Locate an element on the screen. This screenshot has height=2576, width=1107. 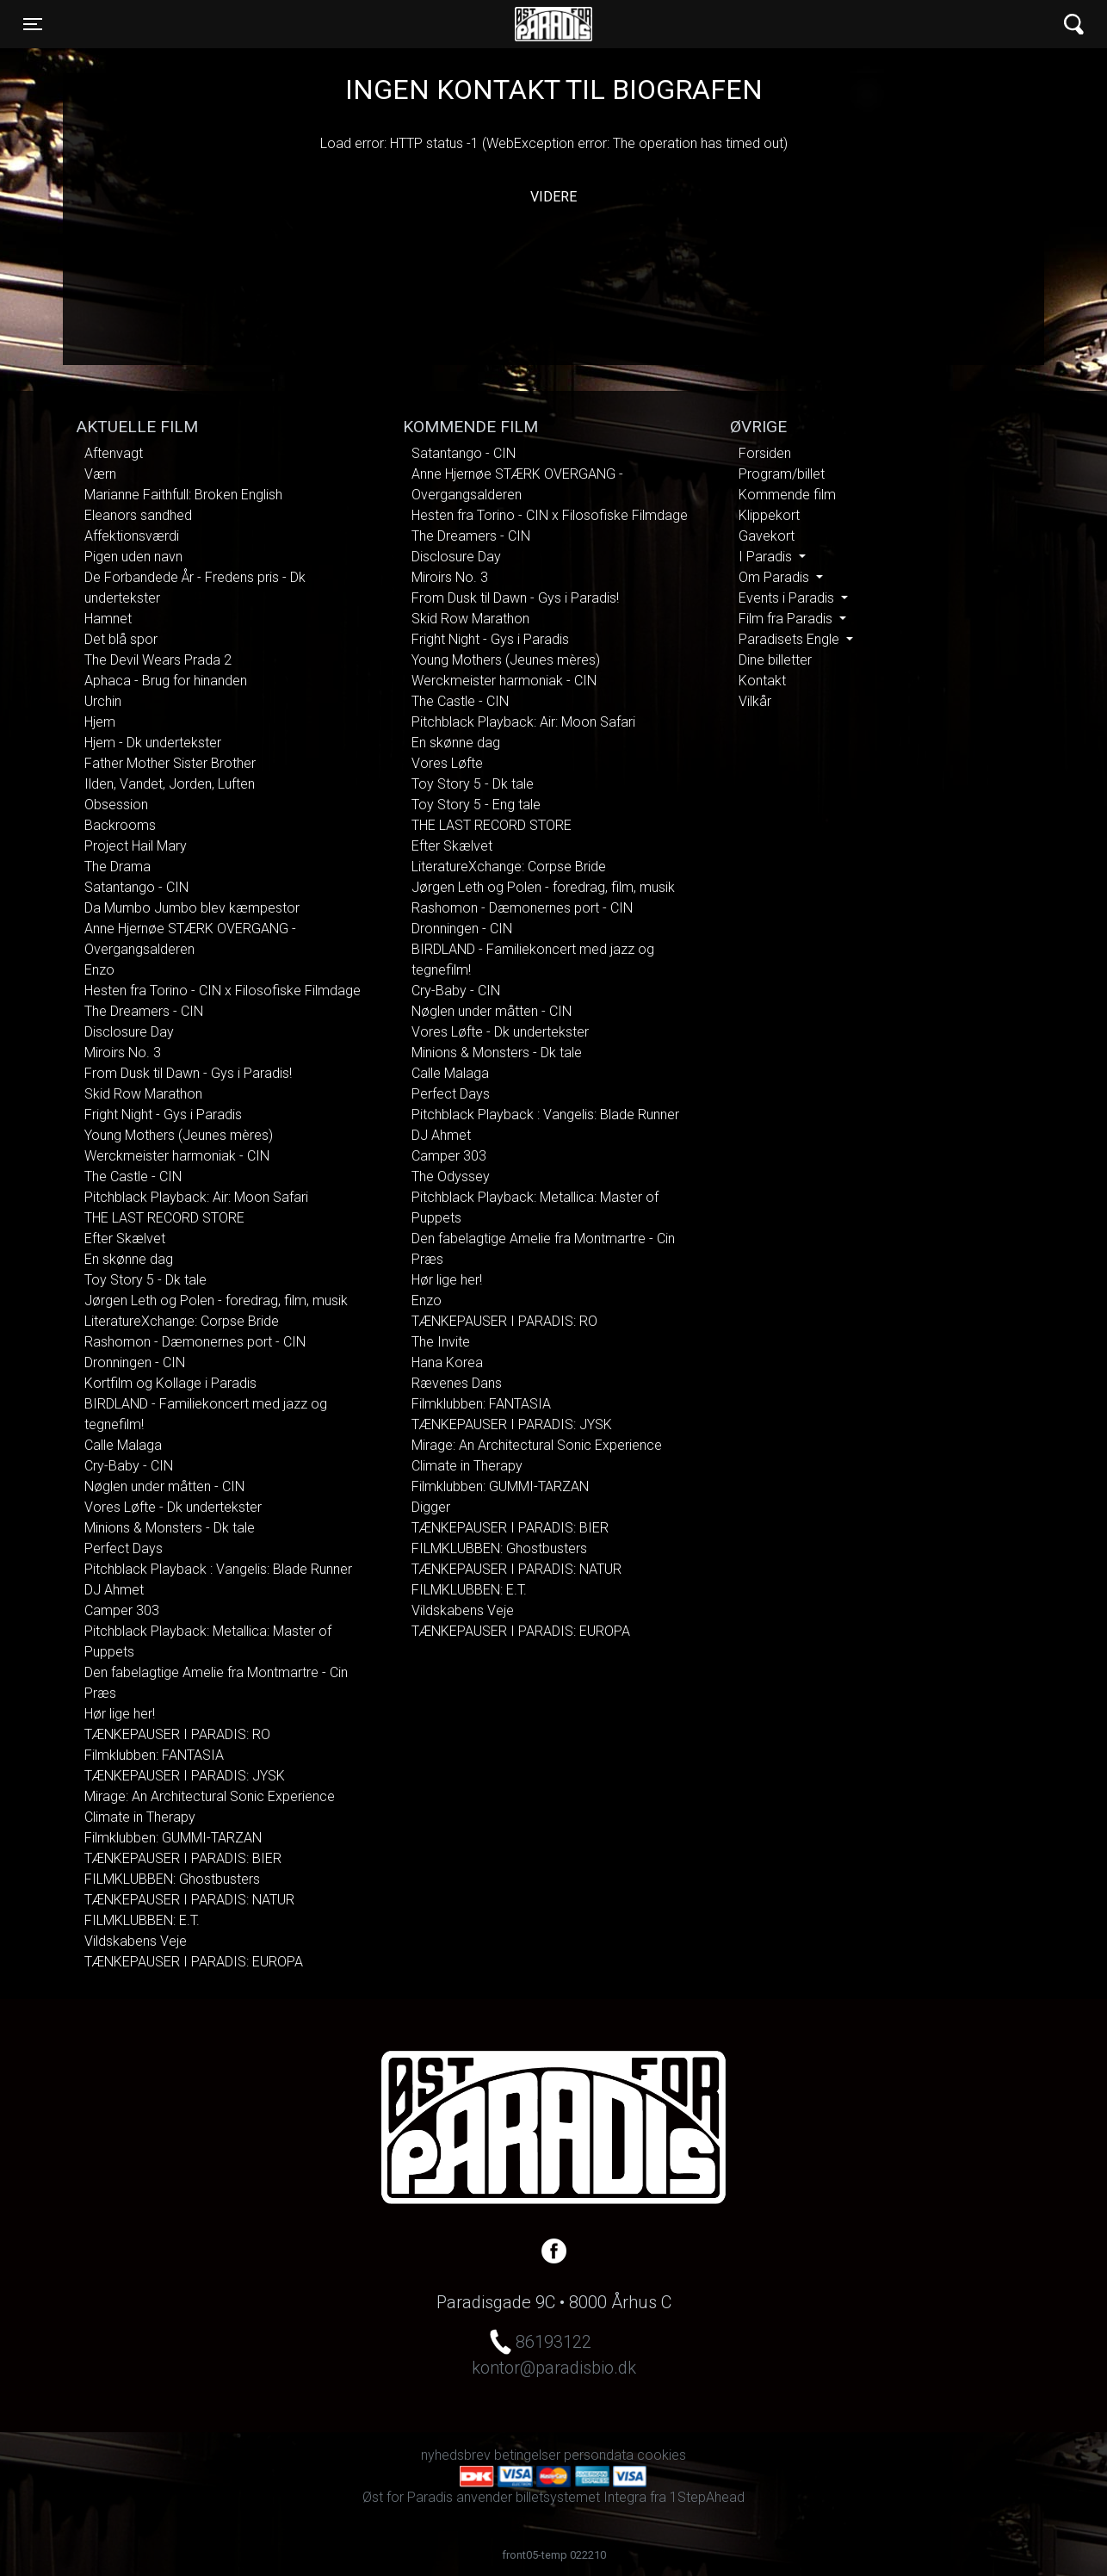
Hjem is located at coordinates (99, 722).